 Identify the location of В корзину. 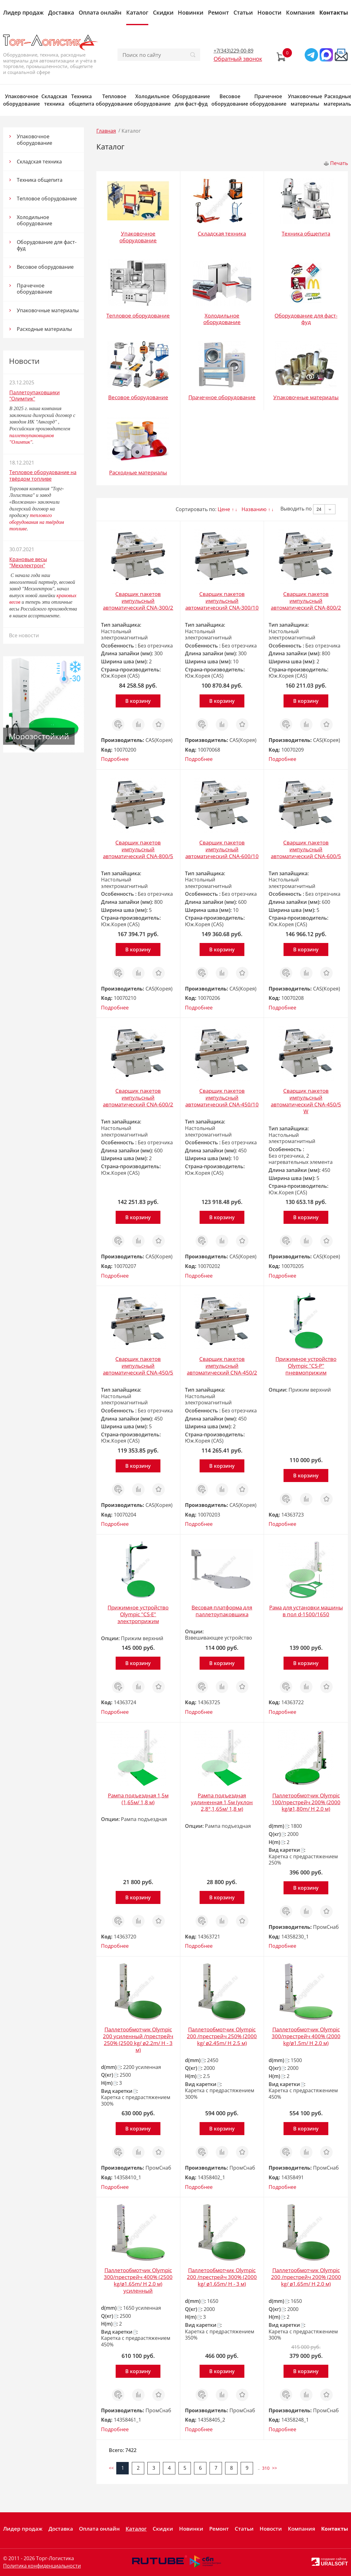
(138, 701).